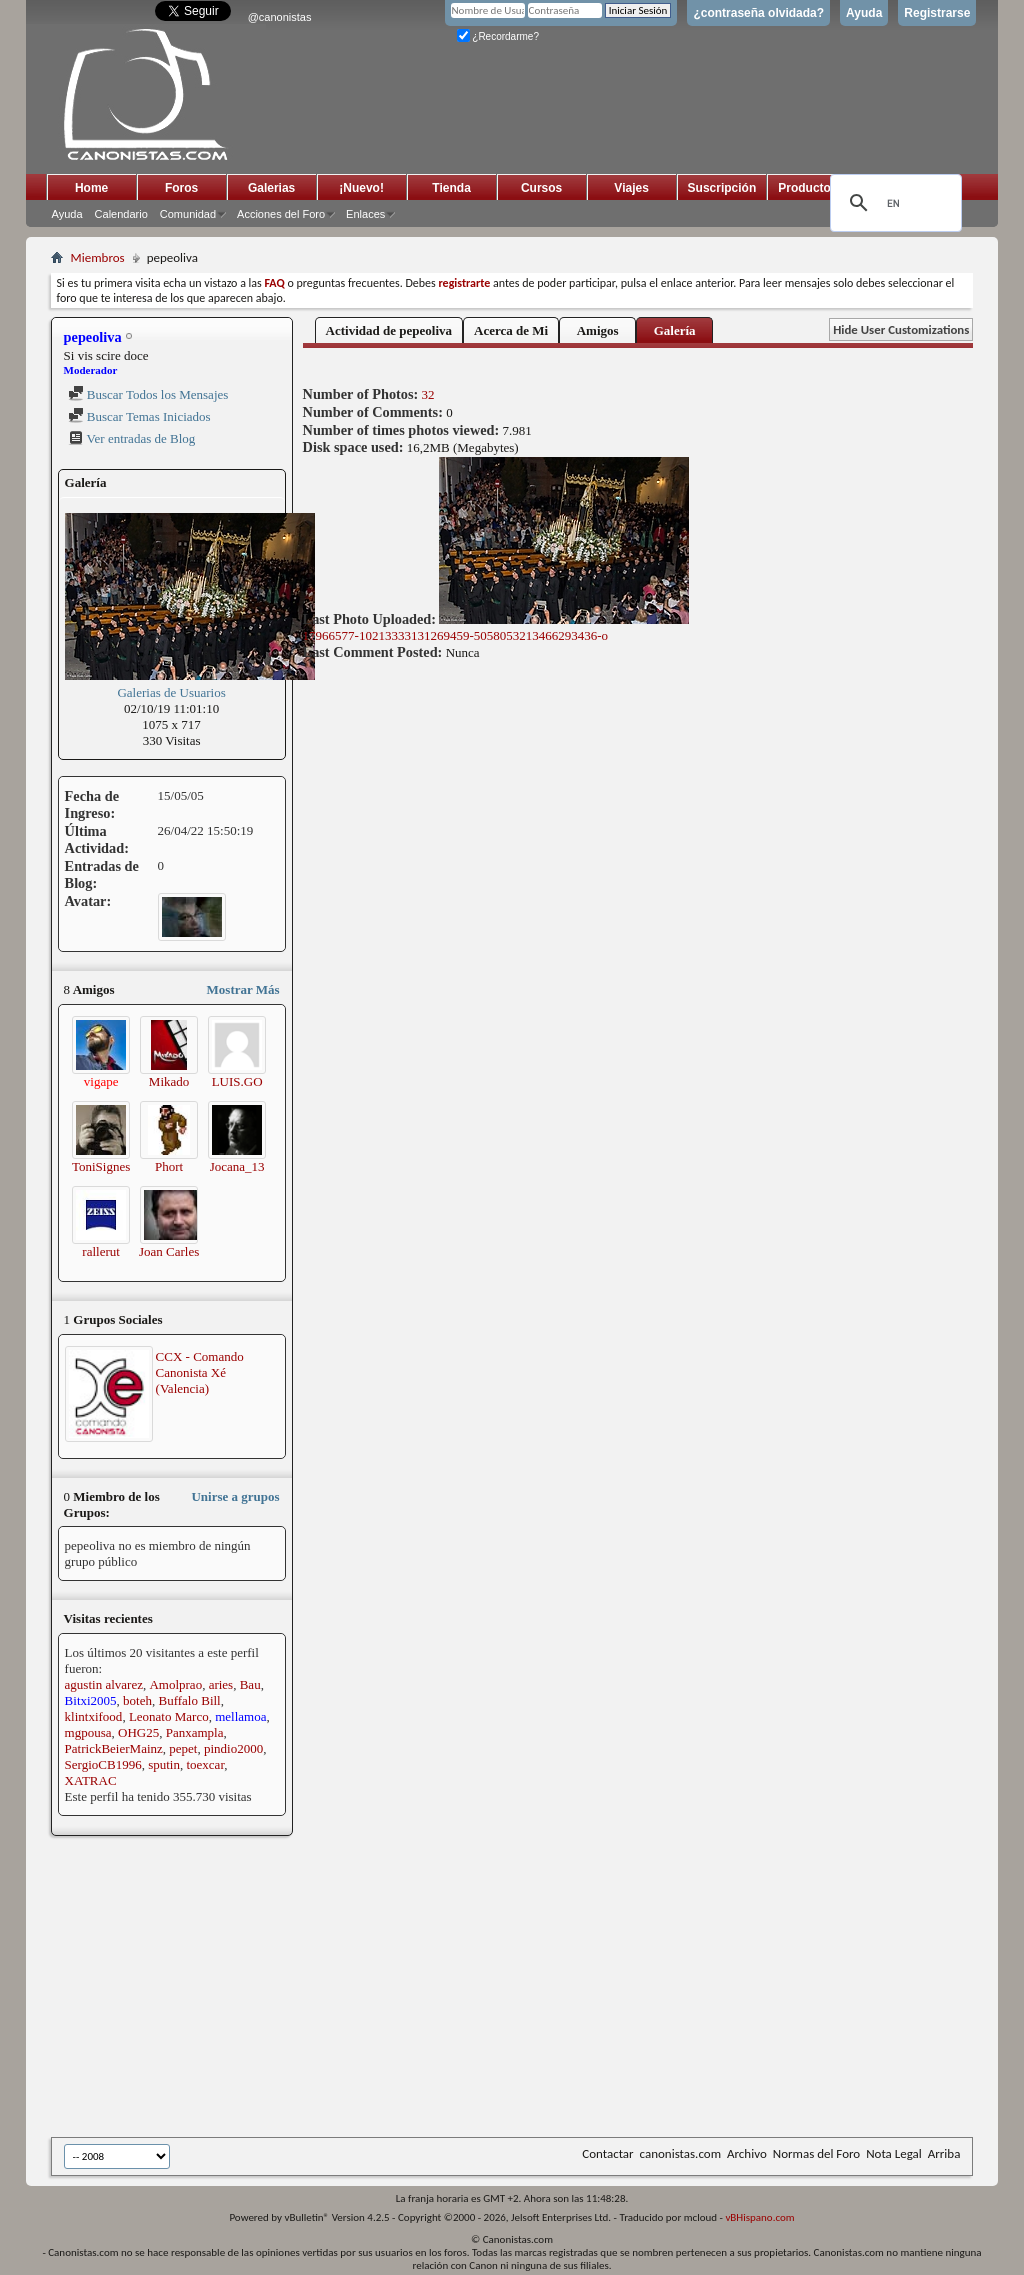 The image size is (1024, 2275). Describe the element at coordinates (169, 1251) in the screenshot. I see `Joan Carles` at that location.